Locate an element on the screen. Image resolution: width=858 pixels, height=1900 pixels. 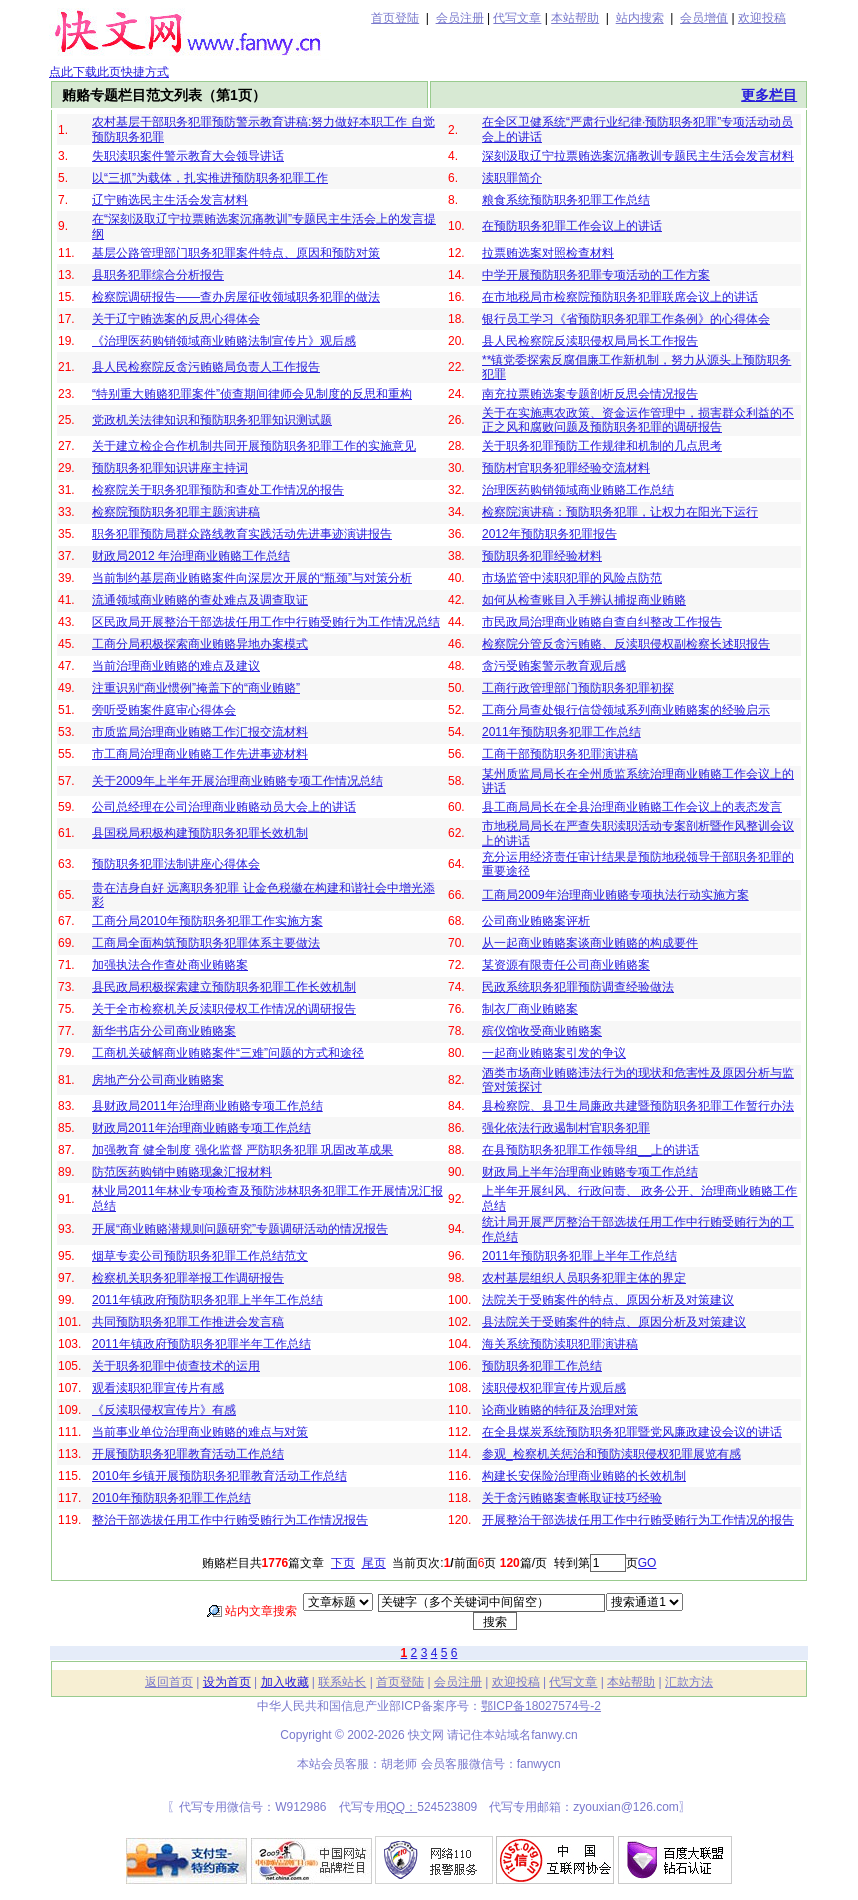
工商分局查处银行信贷领域系列商业贿赂案的经验启示 is located at coordinates (626, 710).